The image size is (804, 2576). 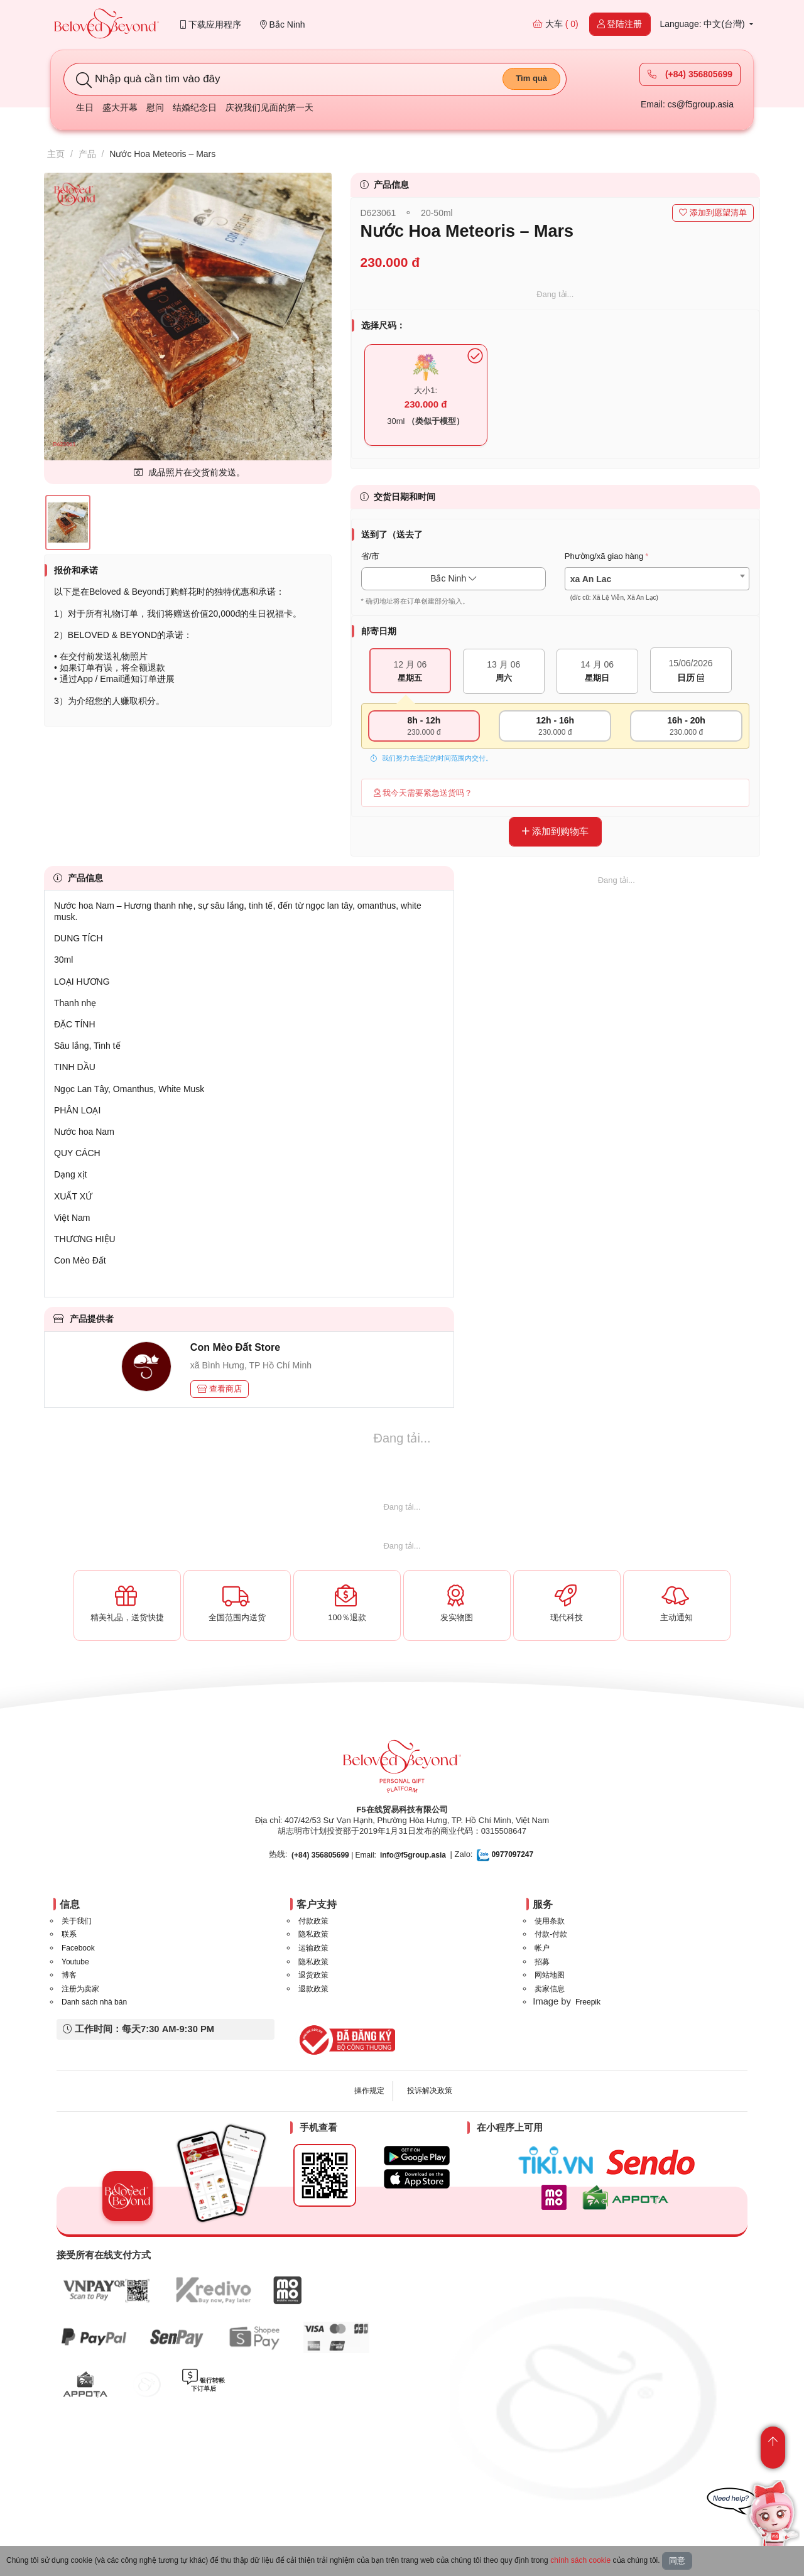 What do you see at coordinates (551, 1934) in the screenshot?
I see `付款-付款` at bounding box center [551, 1934].